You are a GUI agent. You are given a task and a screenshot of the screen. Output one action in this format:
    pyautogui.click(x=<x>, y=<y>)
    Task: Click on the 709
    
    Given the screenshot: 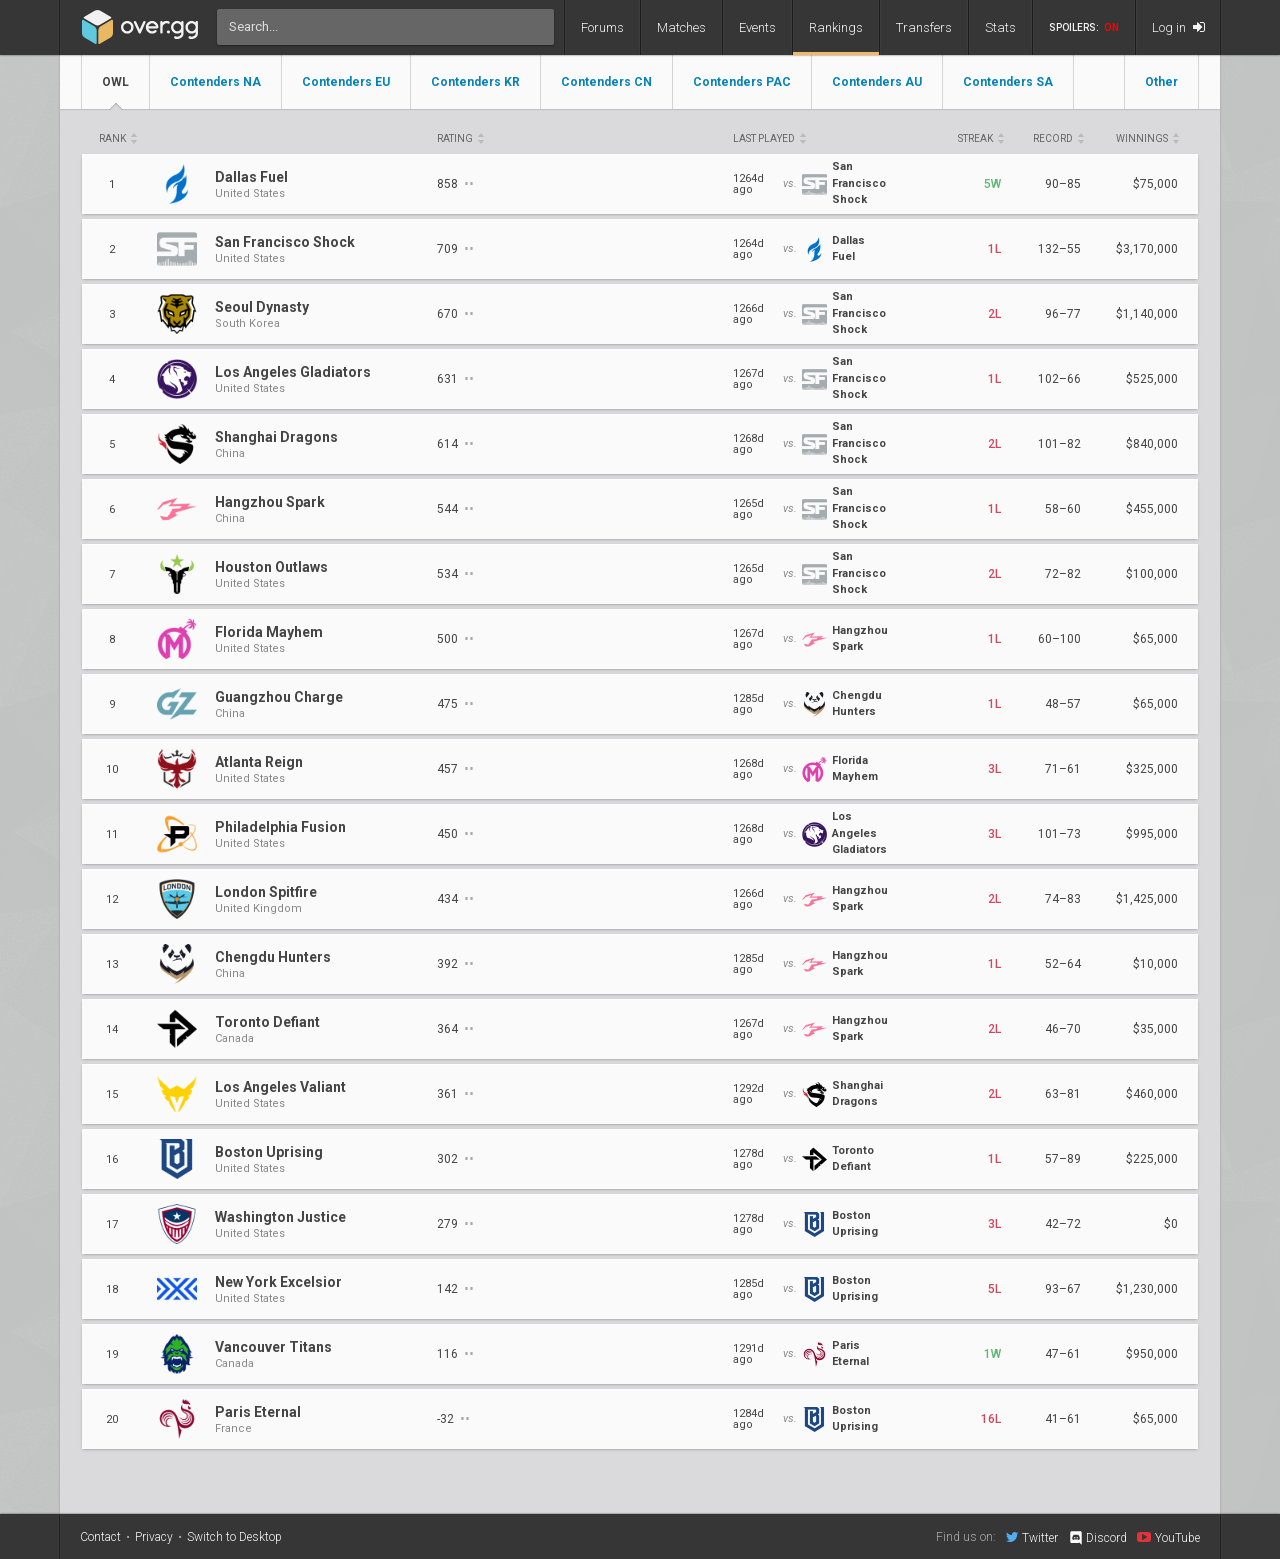 What is the action you would take?
    pyautogui.click(x=455, y=248)
    